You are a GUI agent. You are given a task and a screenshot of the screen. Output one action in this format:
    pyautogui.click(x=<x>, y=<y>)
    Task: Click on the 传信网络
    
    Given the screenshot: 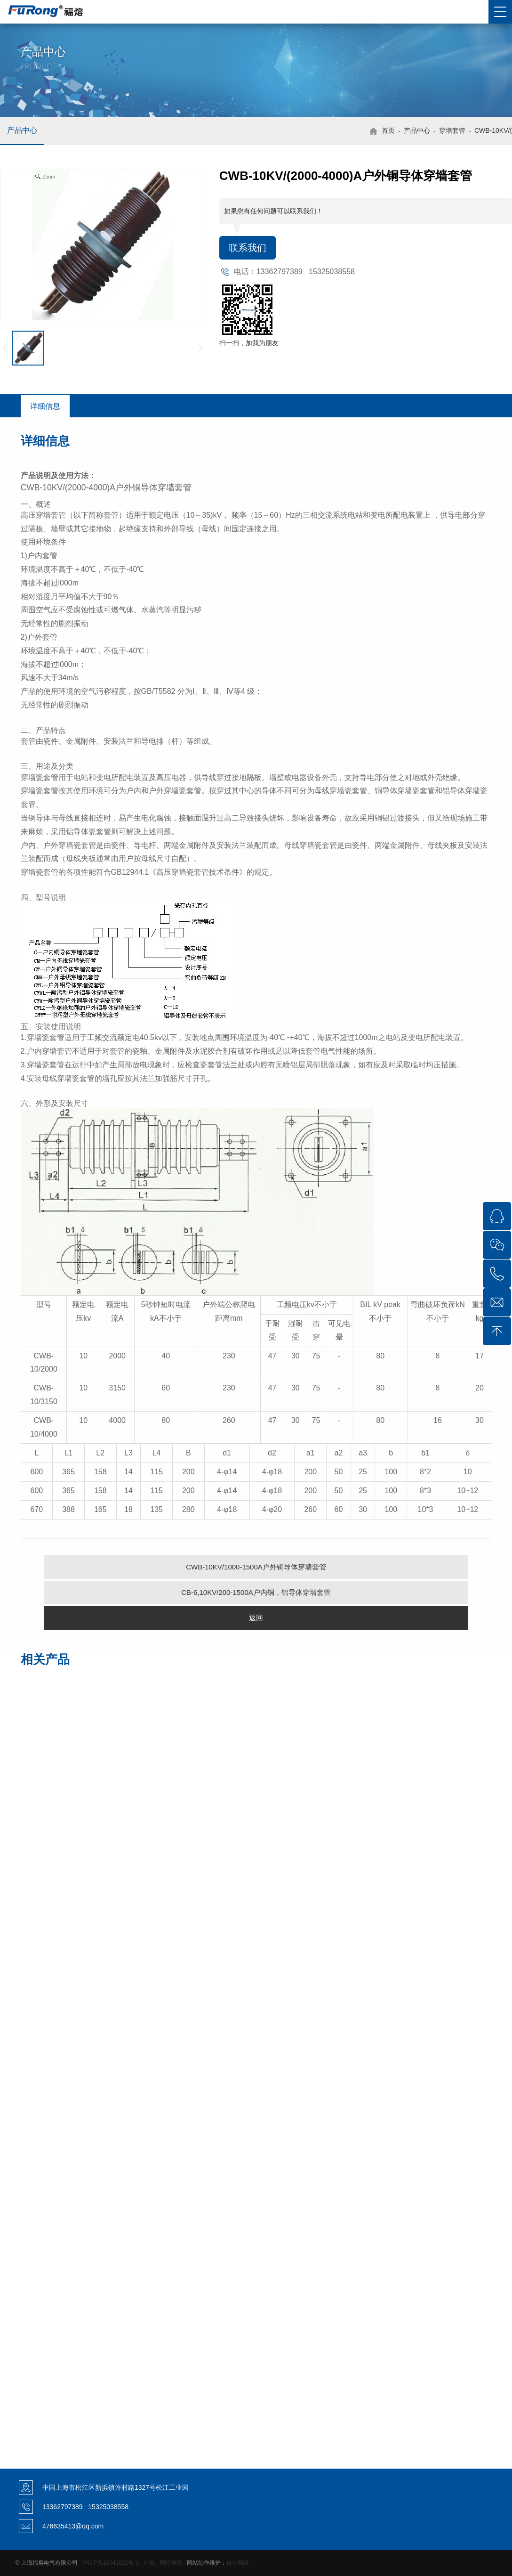 What is the action you would take?
    pyautogui.click(x=237, y=2563)
    